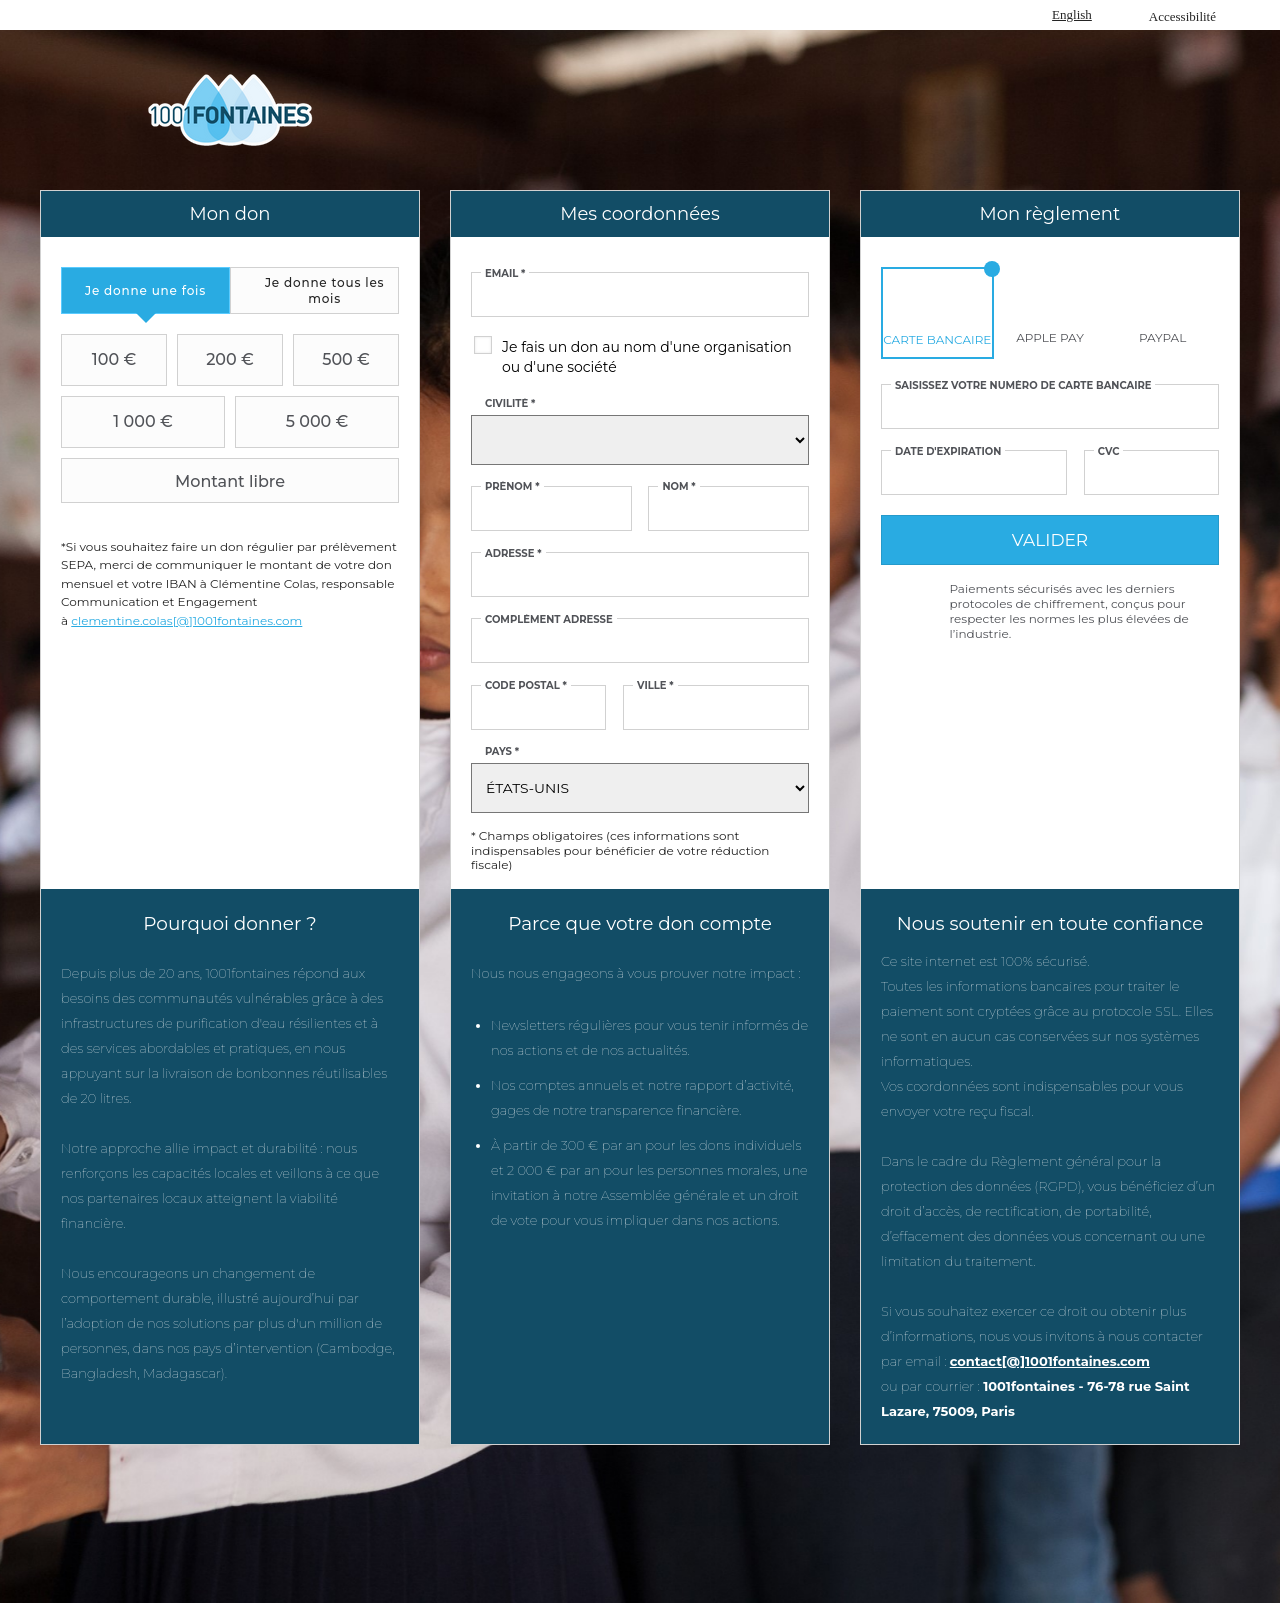  I want to click on clementine.colas[@]1001fontaines.com, so click(186, 620).